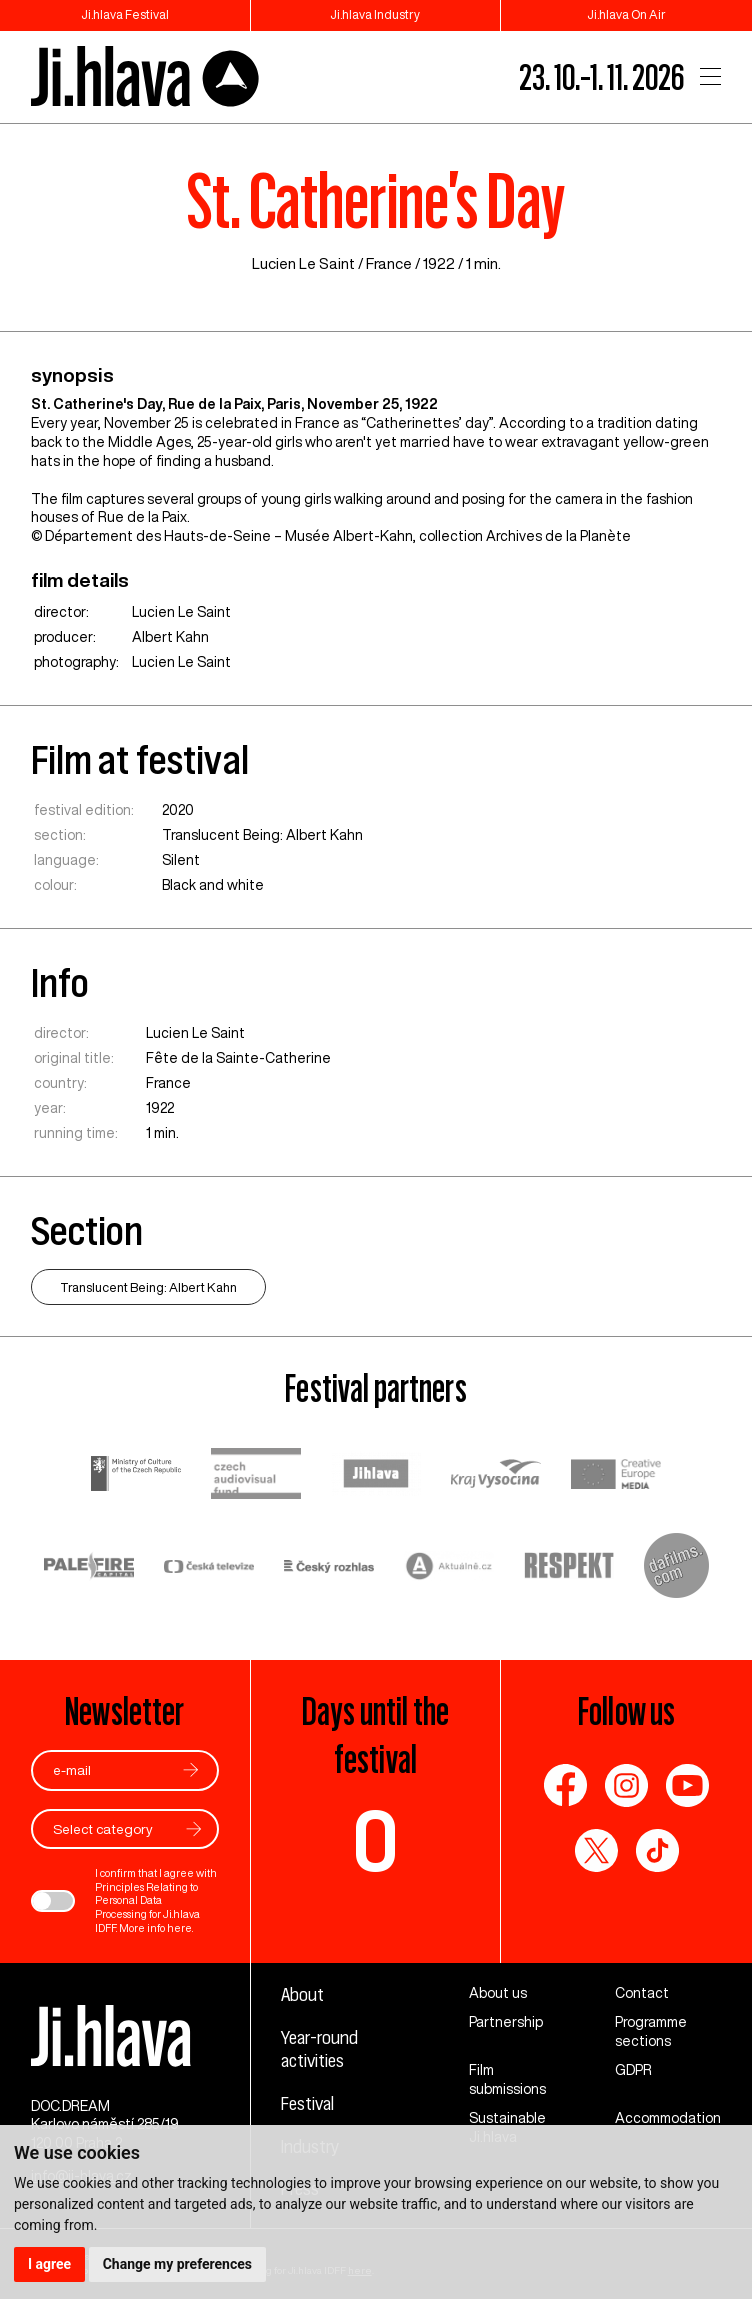  I want to click on Partnership, so click(506, 2022).